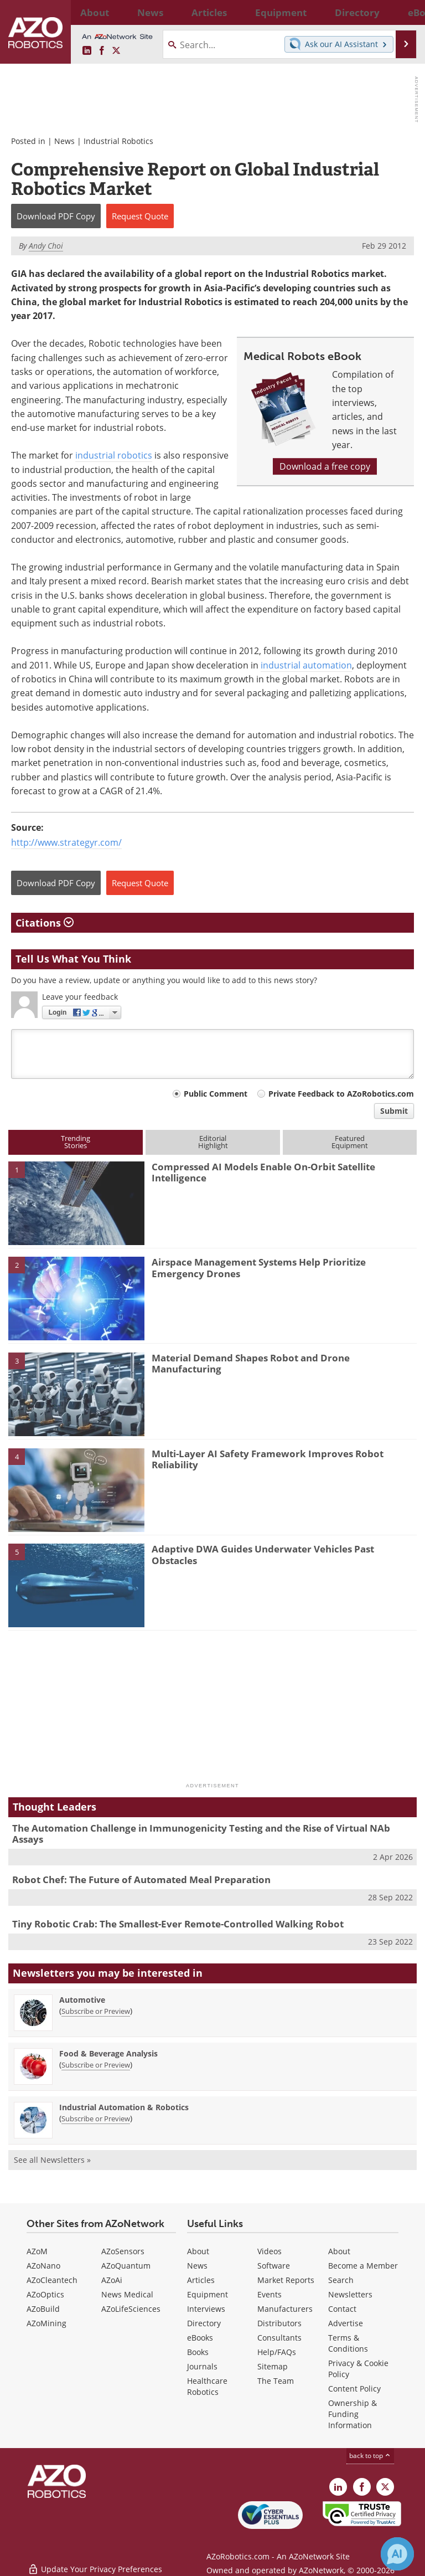  What do you see at coordinates (45, 2294) in the screenshot?
I see `AZoOptics` at bounding box center [45, 2294].